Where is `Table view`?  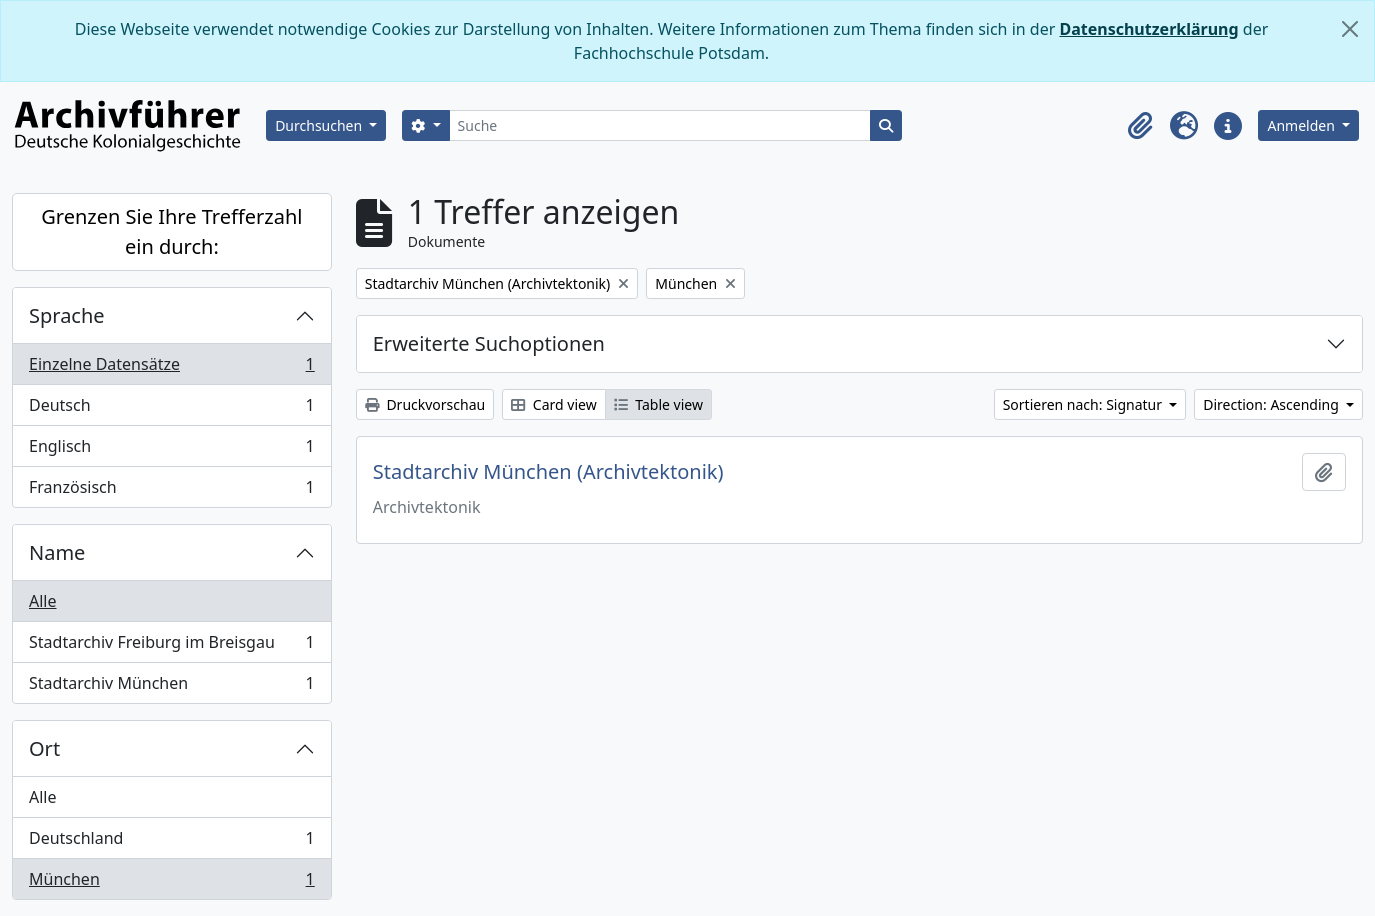 Table view is located at coordinates (658, 404).